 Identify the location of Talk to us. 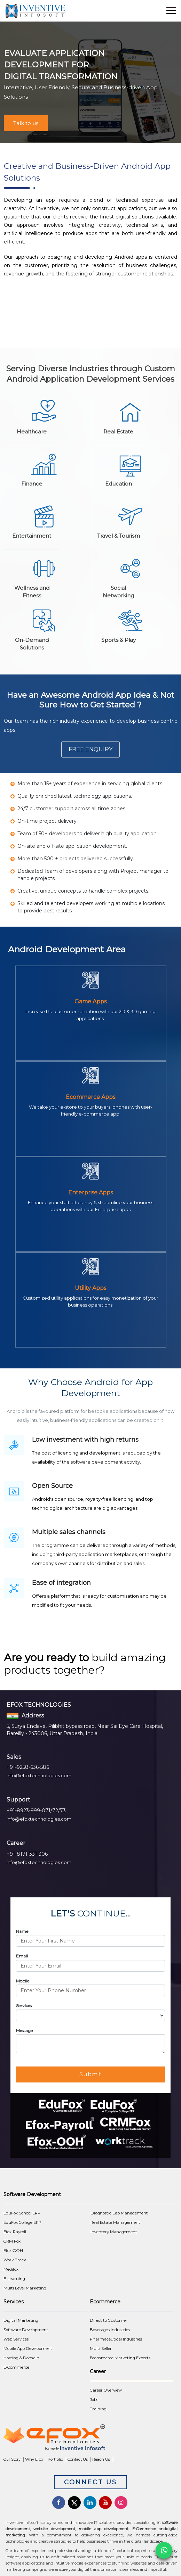
(25, 123).